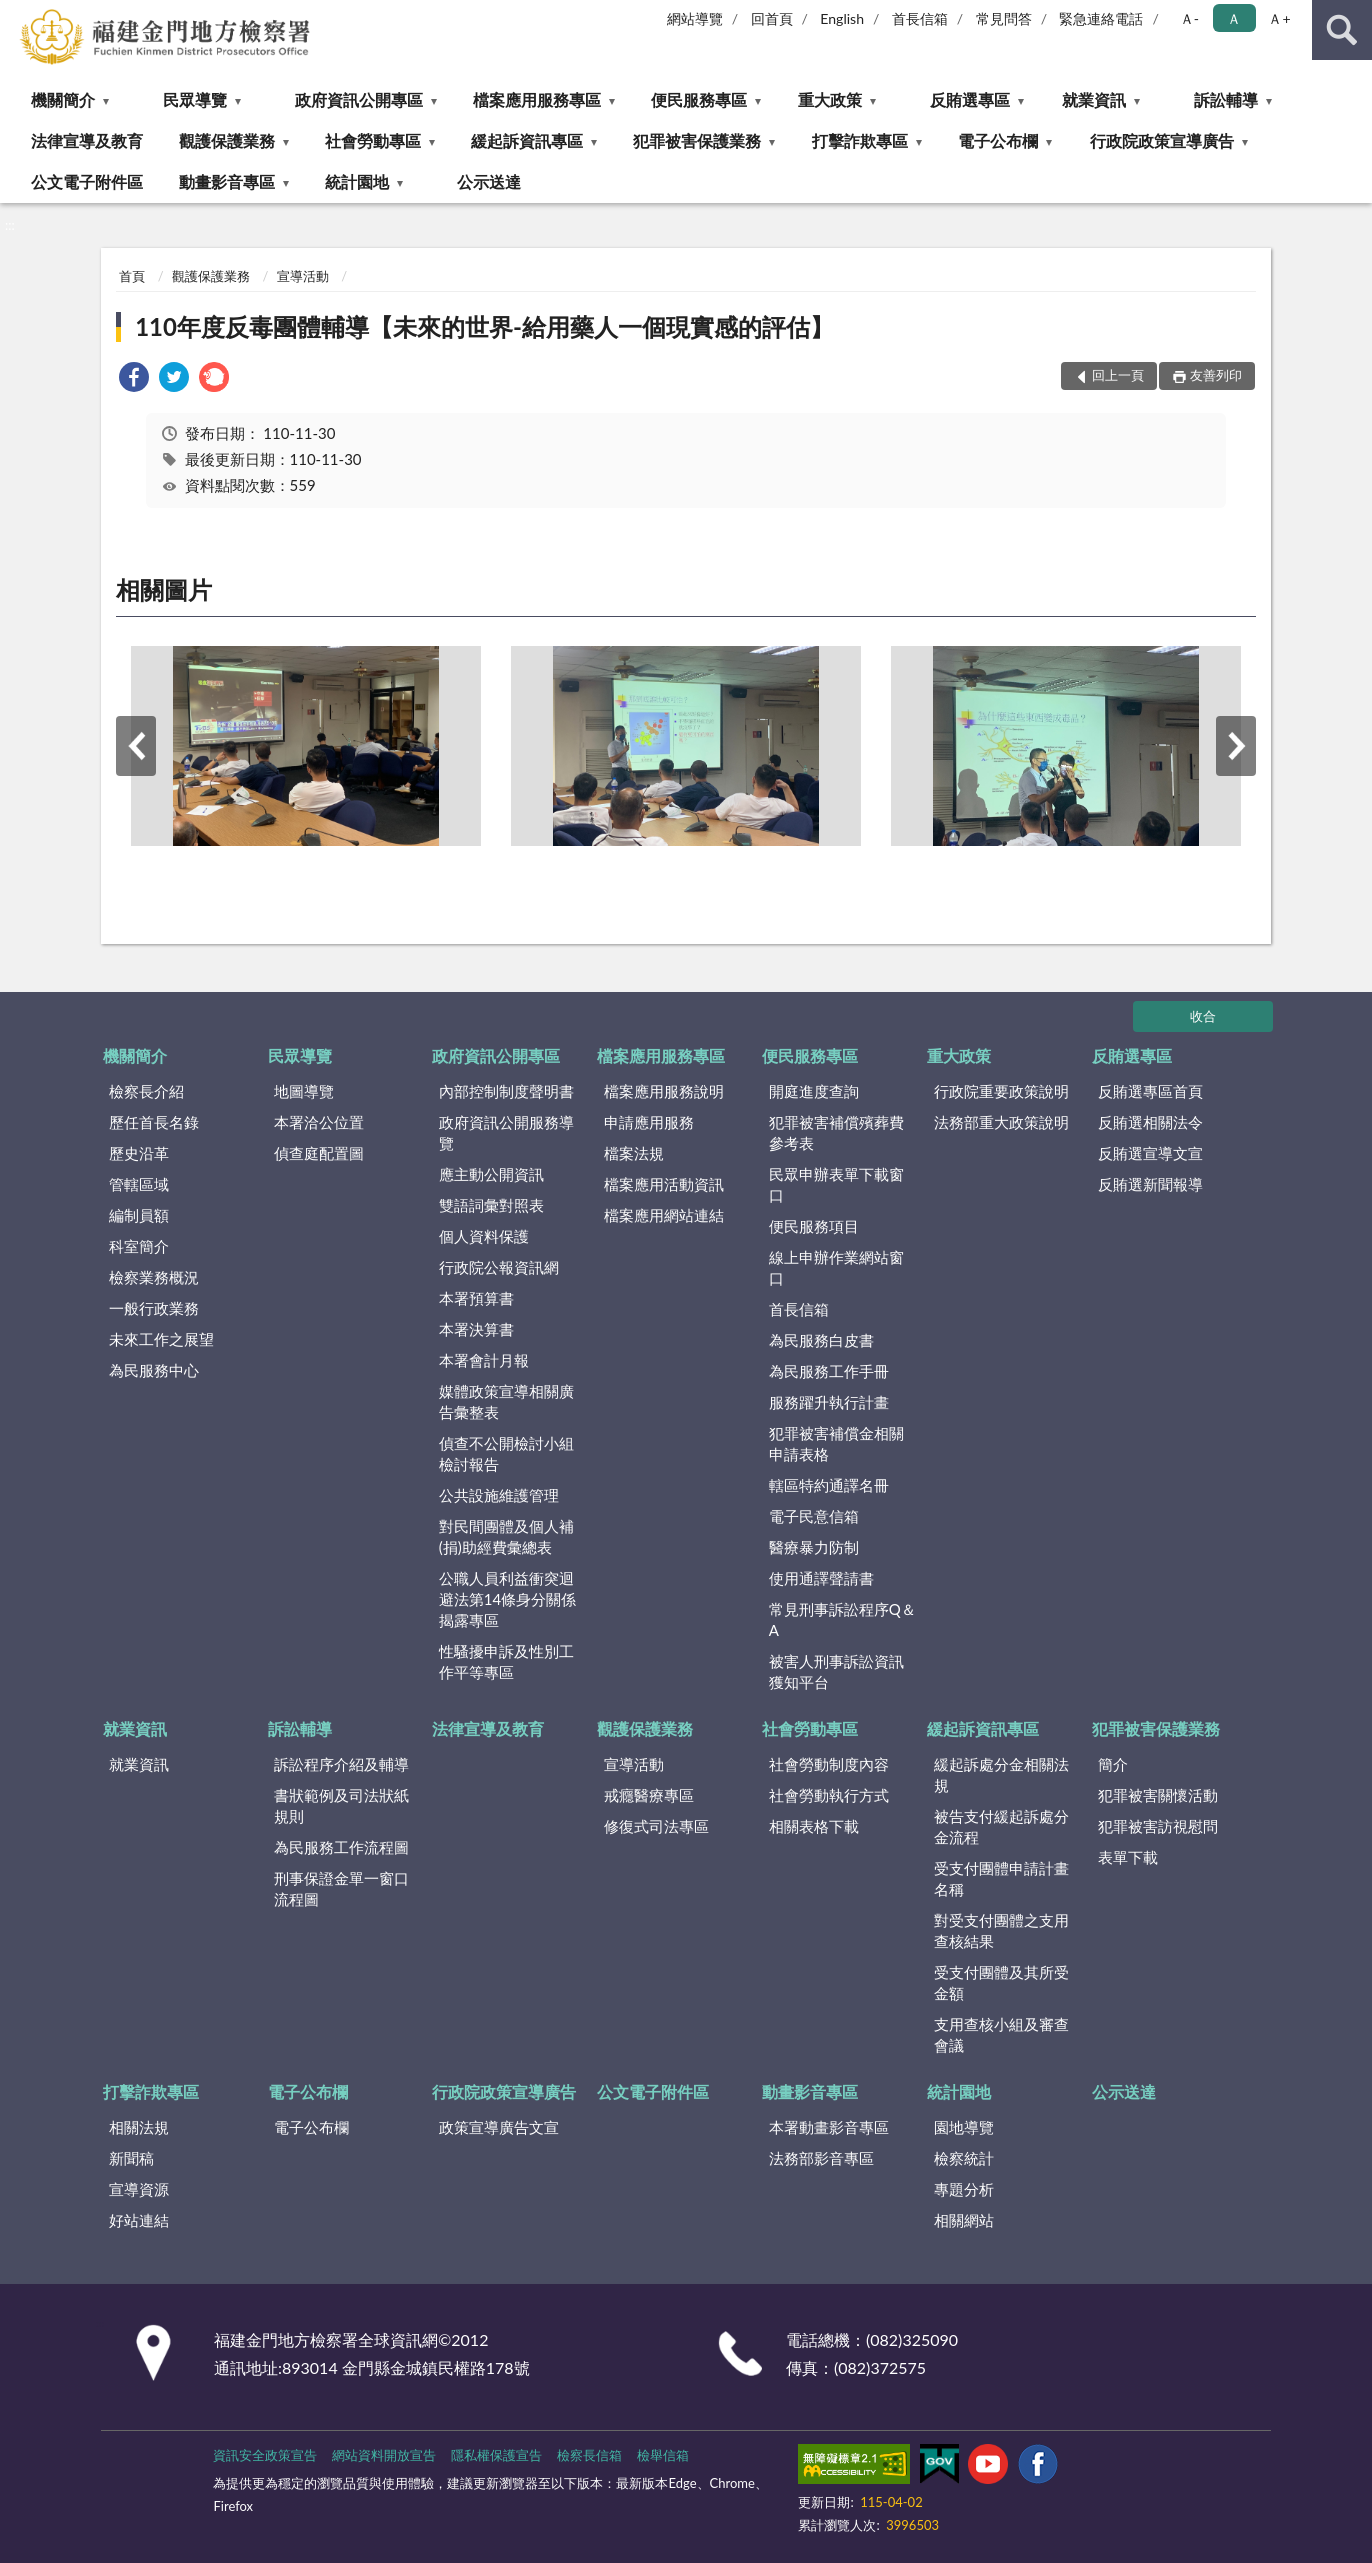  Describe the element at coordinates (1118, 375) in the screenshot. I see `回上一頁 [button]` at that location.